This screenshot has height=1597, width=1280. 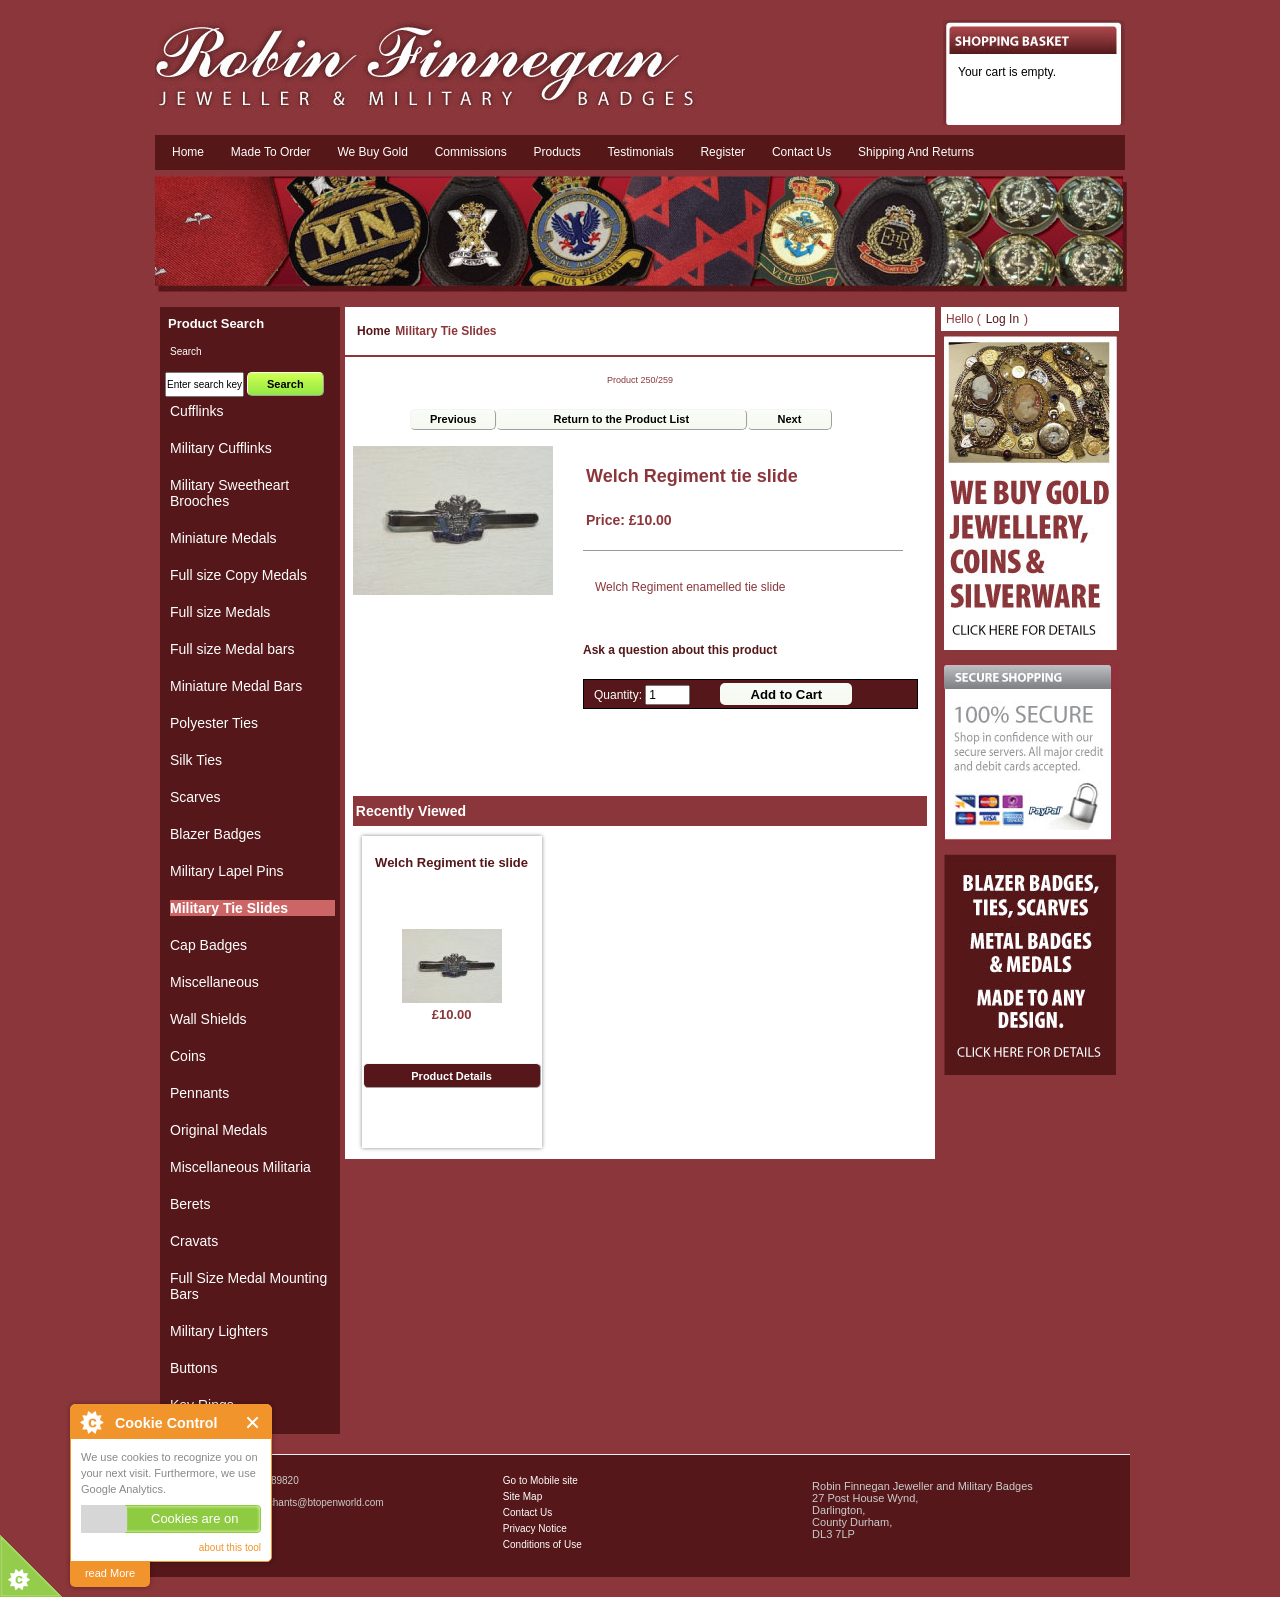 What do you see at coordinates (227, 871) in the screenshot?
I see `Military Lapel Pins` at bounding box center [227, 871].